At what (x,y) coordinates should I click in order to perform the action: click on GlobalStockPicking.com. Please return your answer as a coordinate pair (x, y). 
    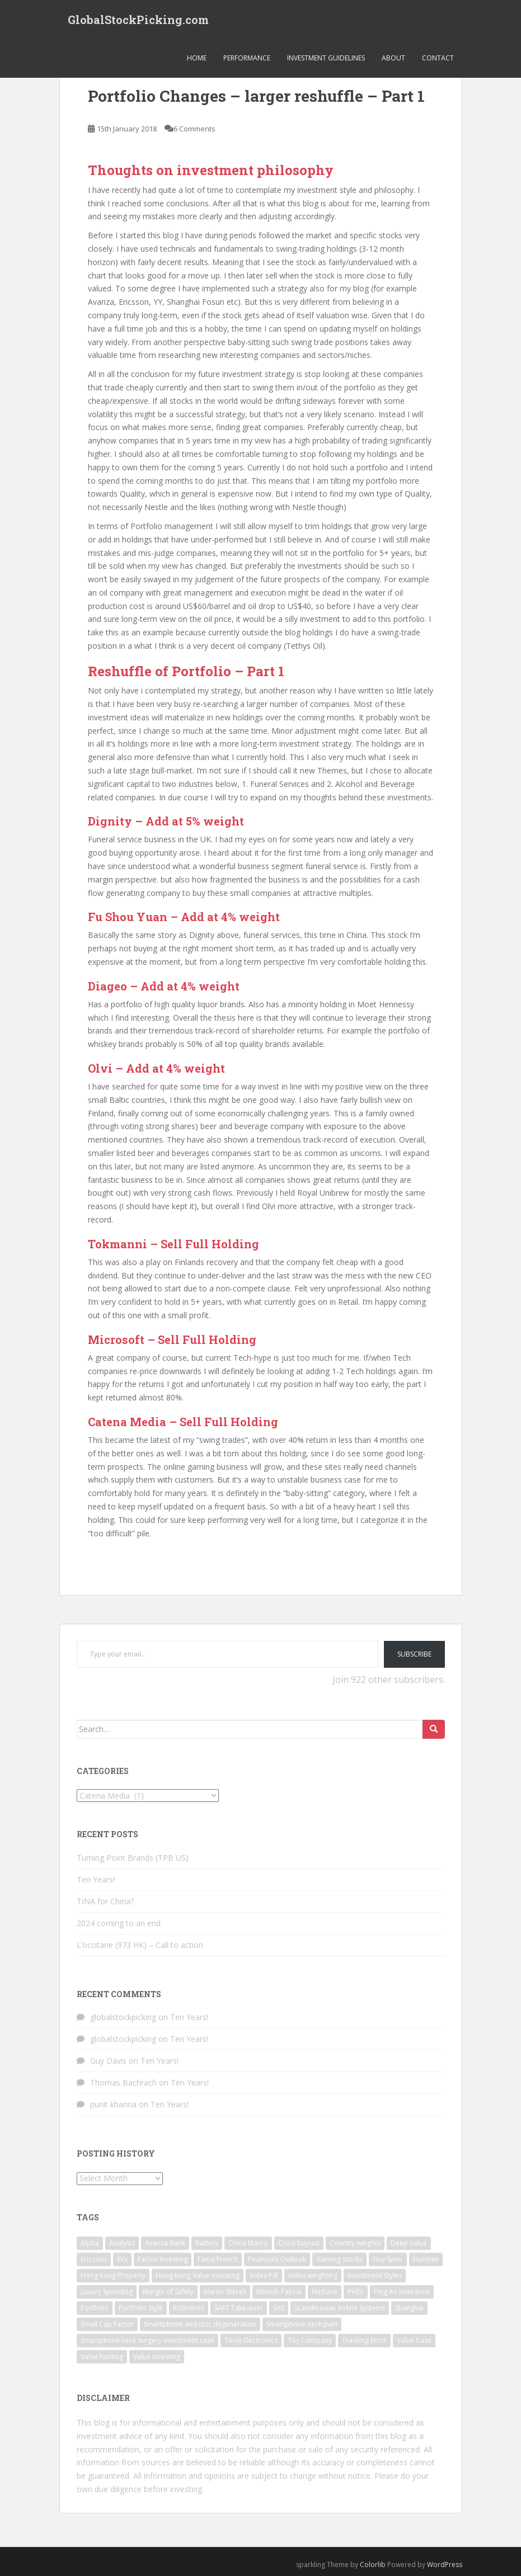
    Looking at the image, I should click on (138, 19).